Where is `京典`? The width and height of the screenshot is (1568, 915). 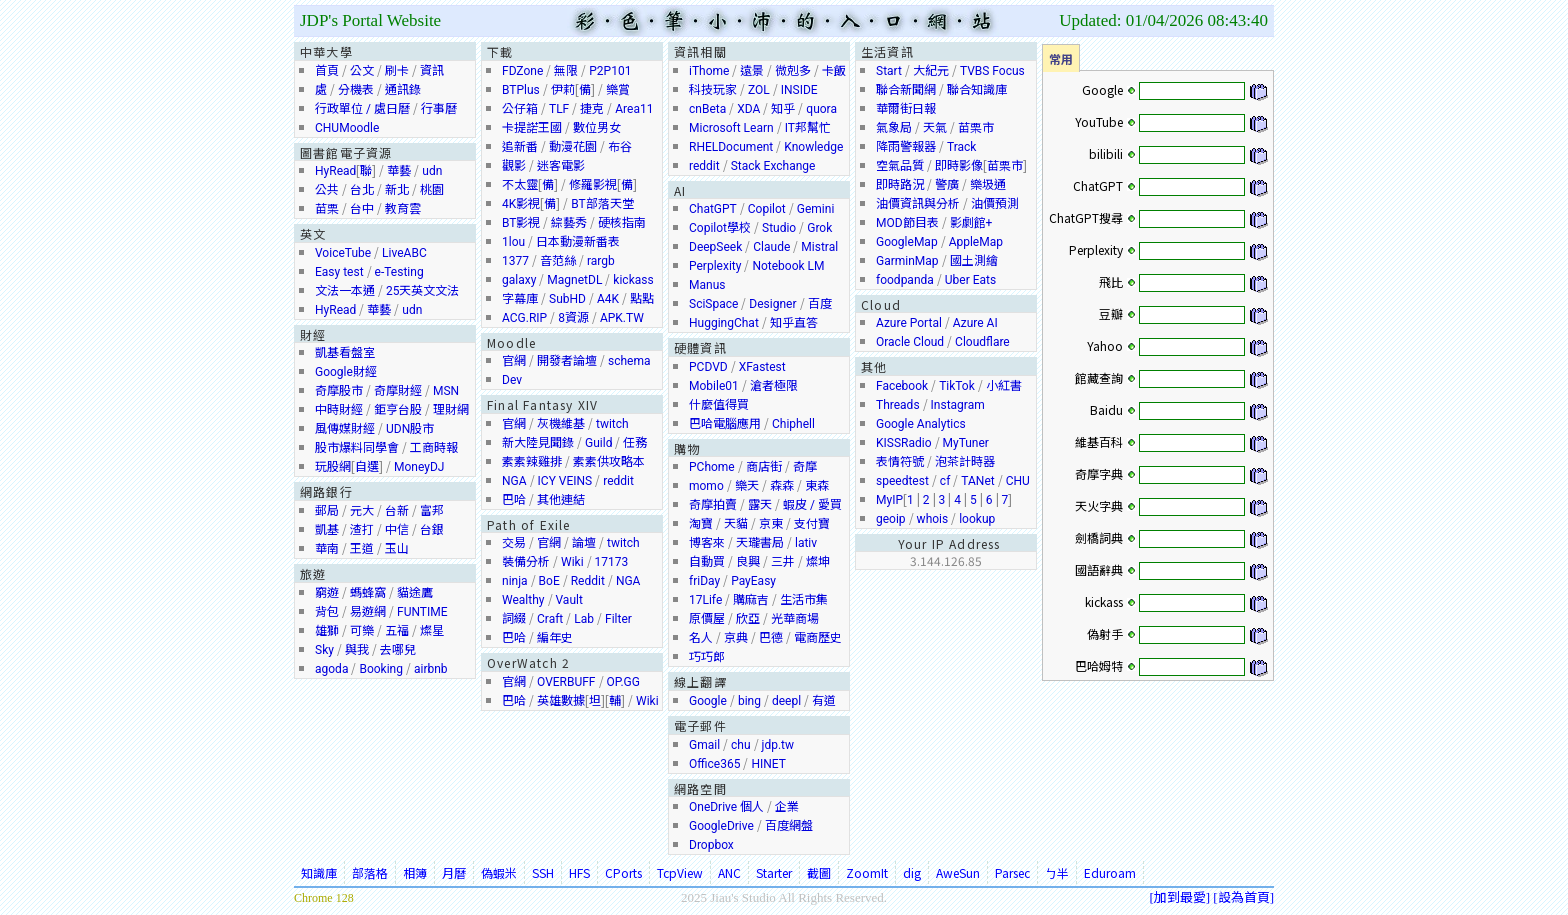
京典 is located at coordinates (736, 638).